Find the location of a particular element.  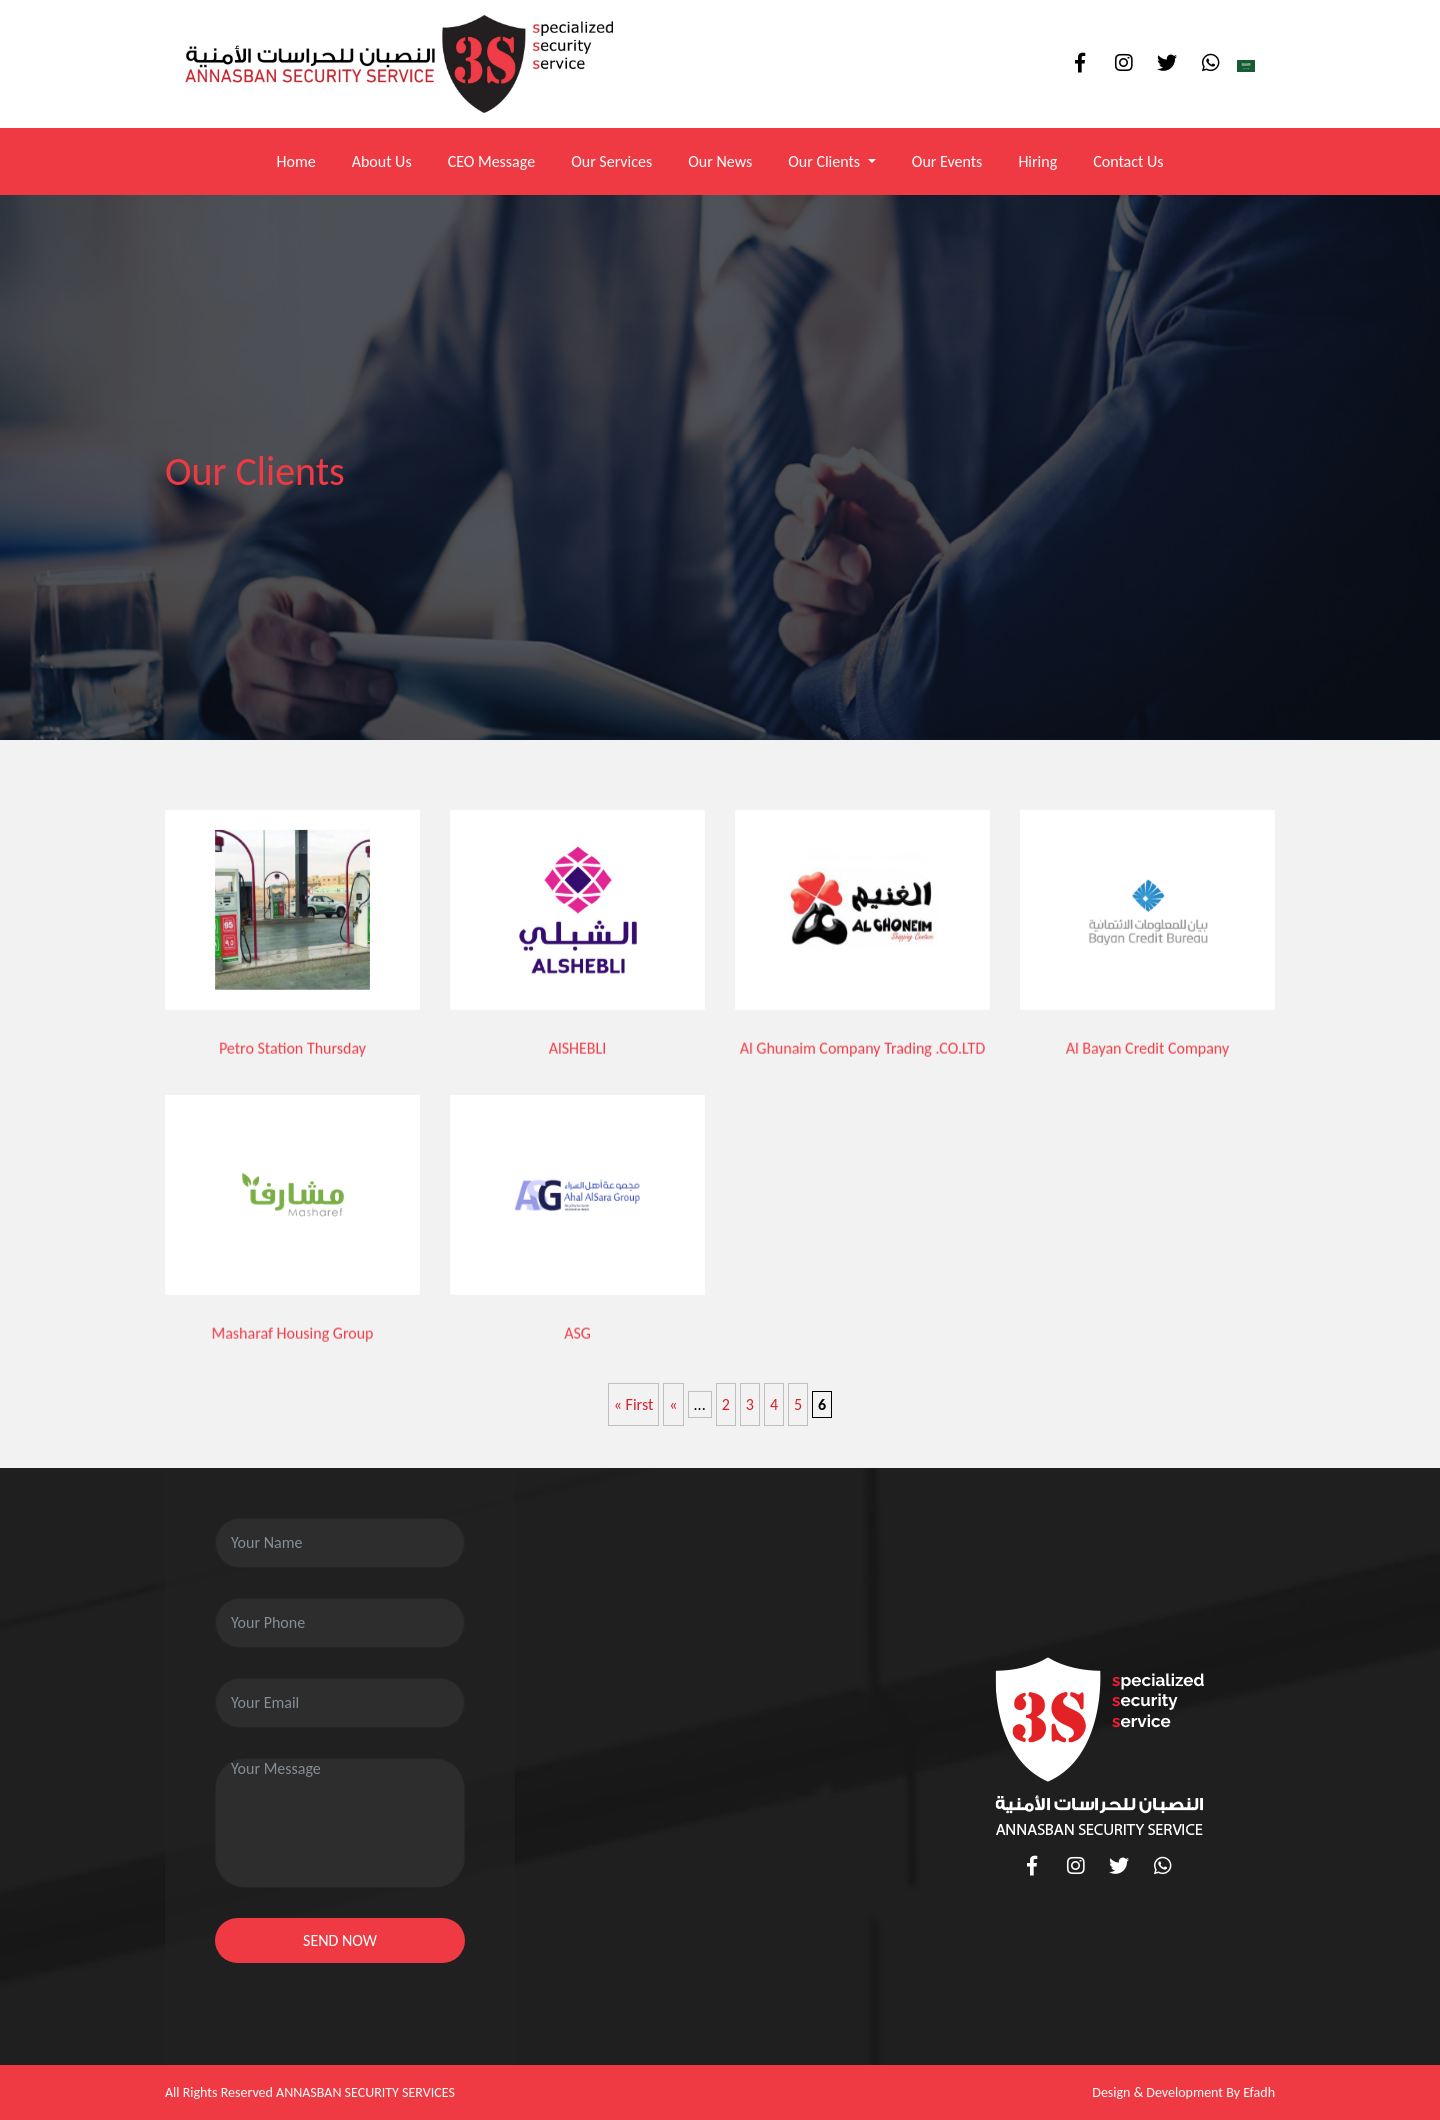

CEO Message is located at coordinates (491, 161).